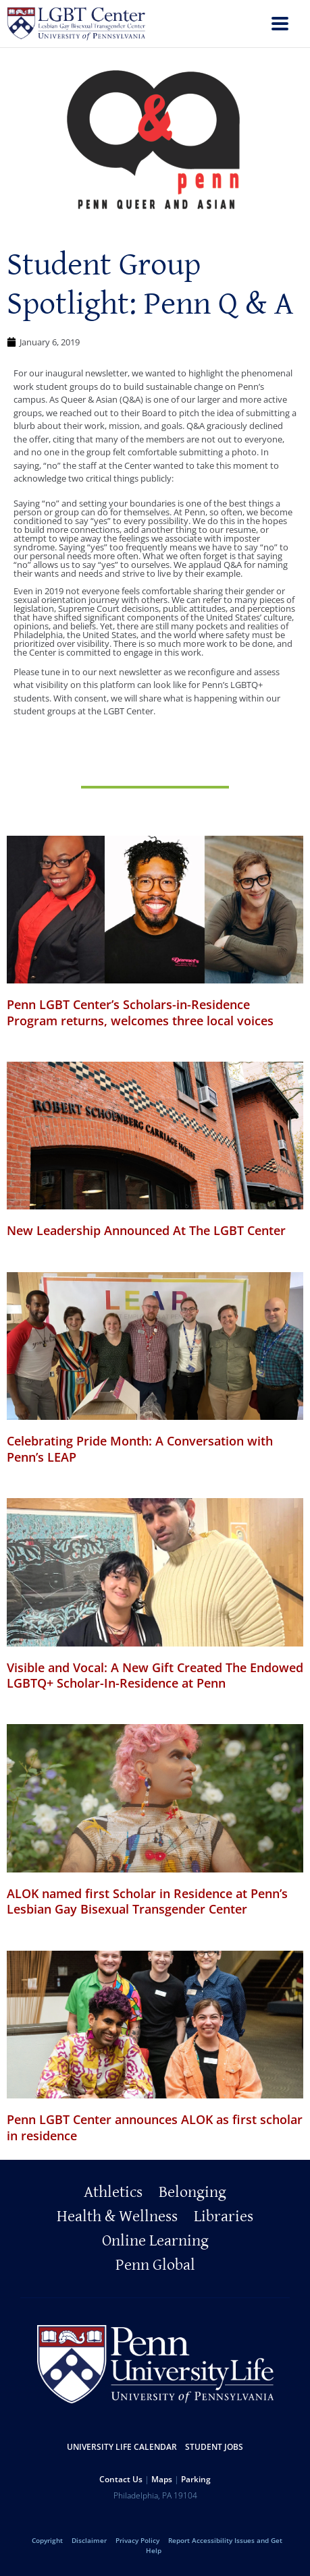 The height and width of the screenshot is (2576, 310). Describe the element at coordinates (117, 2216) in the screenshot. I see `Health & Wellness` at that location.